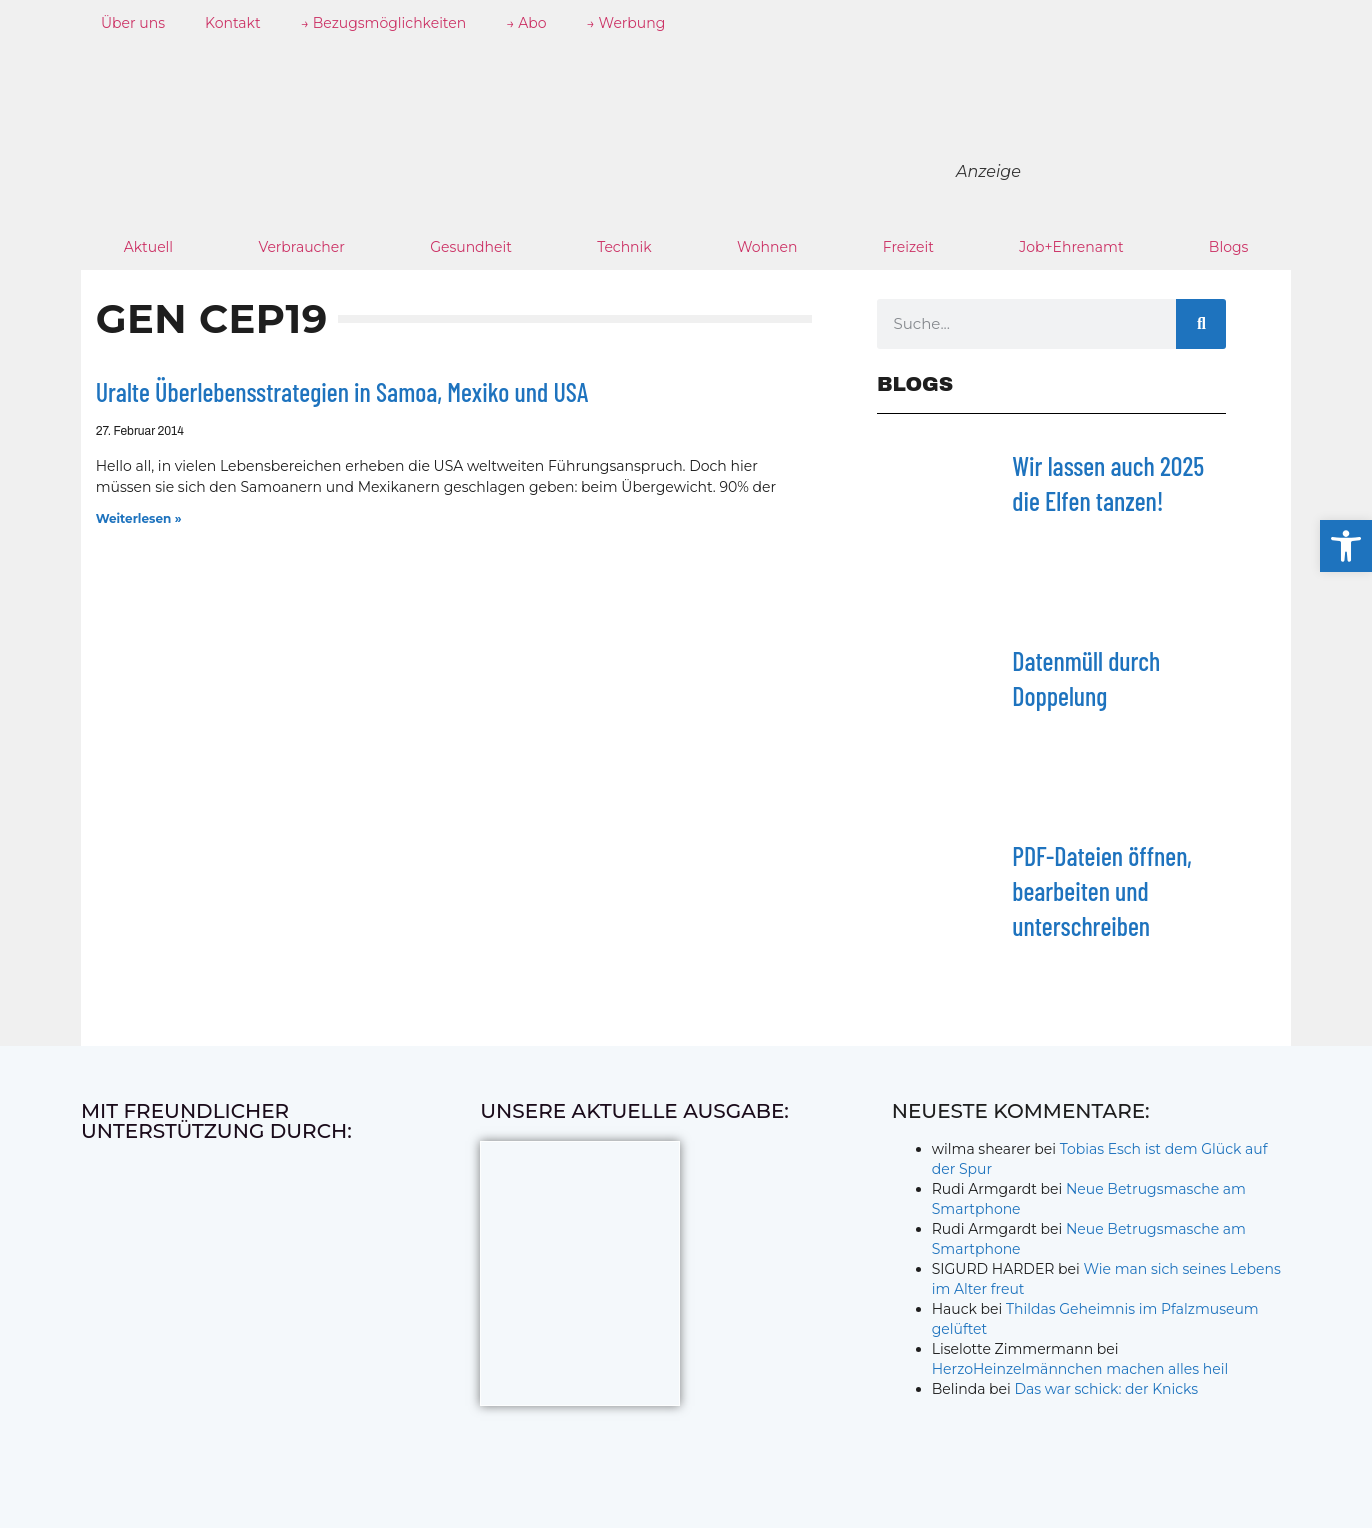 This screenshot has width=1372, height=1528. Describe the element at coordinates (1229, 247) in the screenshot. I see `Blogs` at that location.